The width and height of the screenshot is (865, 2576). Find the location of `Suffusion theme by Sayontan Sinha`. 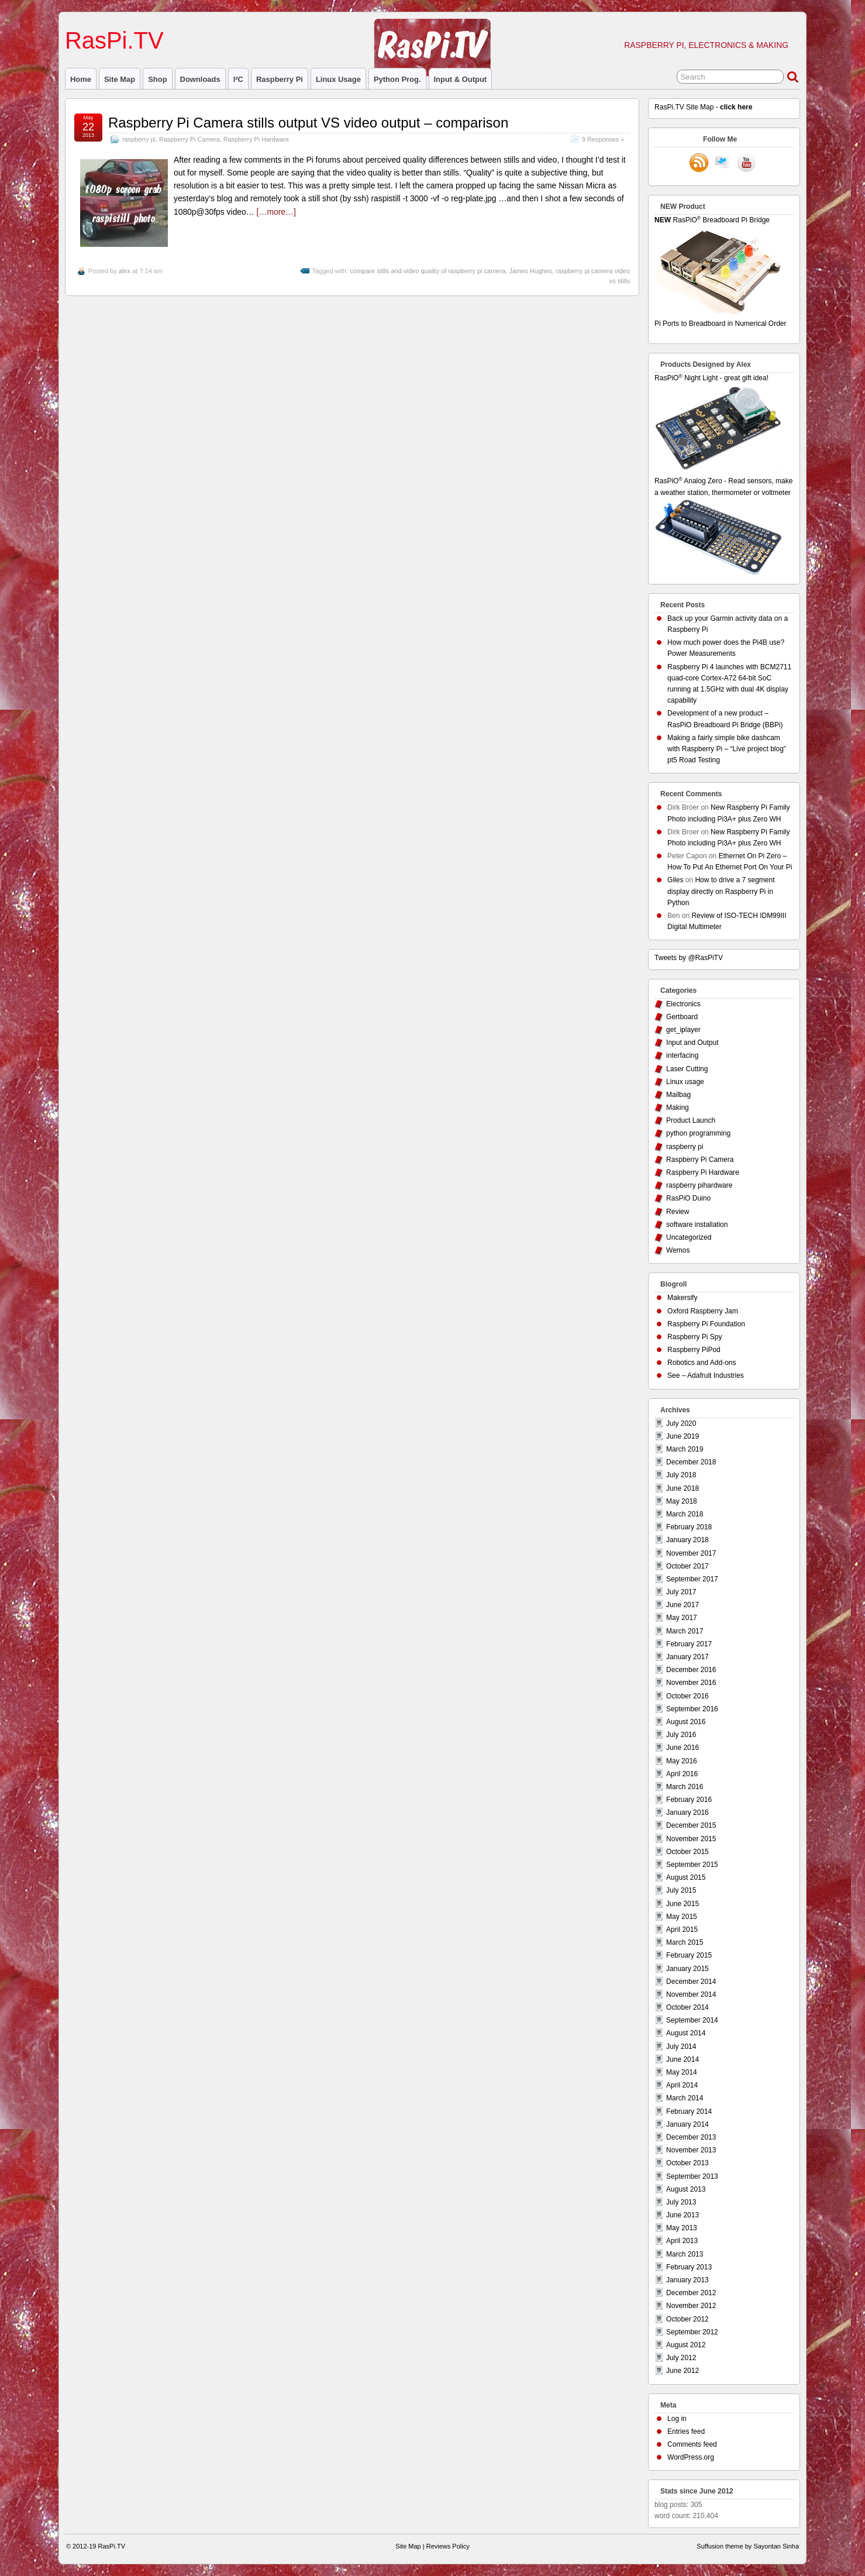

Suffusion theme by Sayontan Sinha is located at coordinates (748, 2546).